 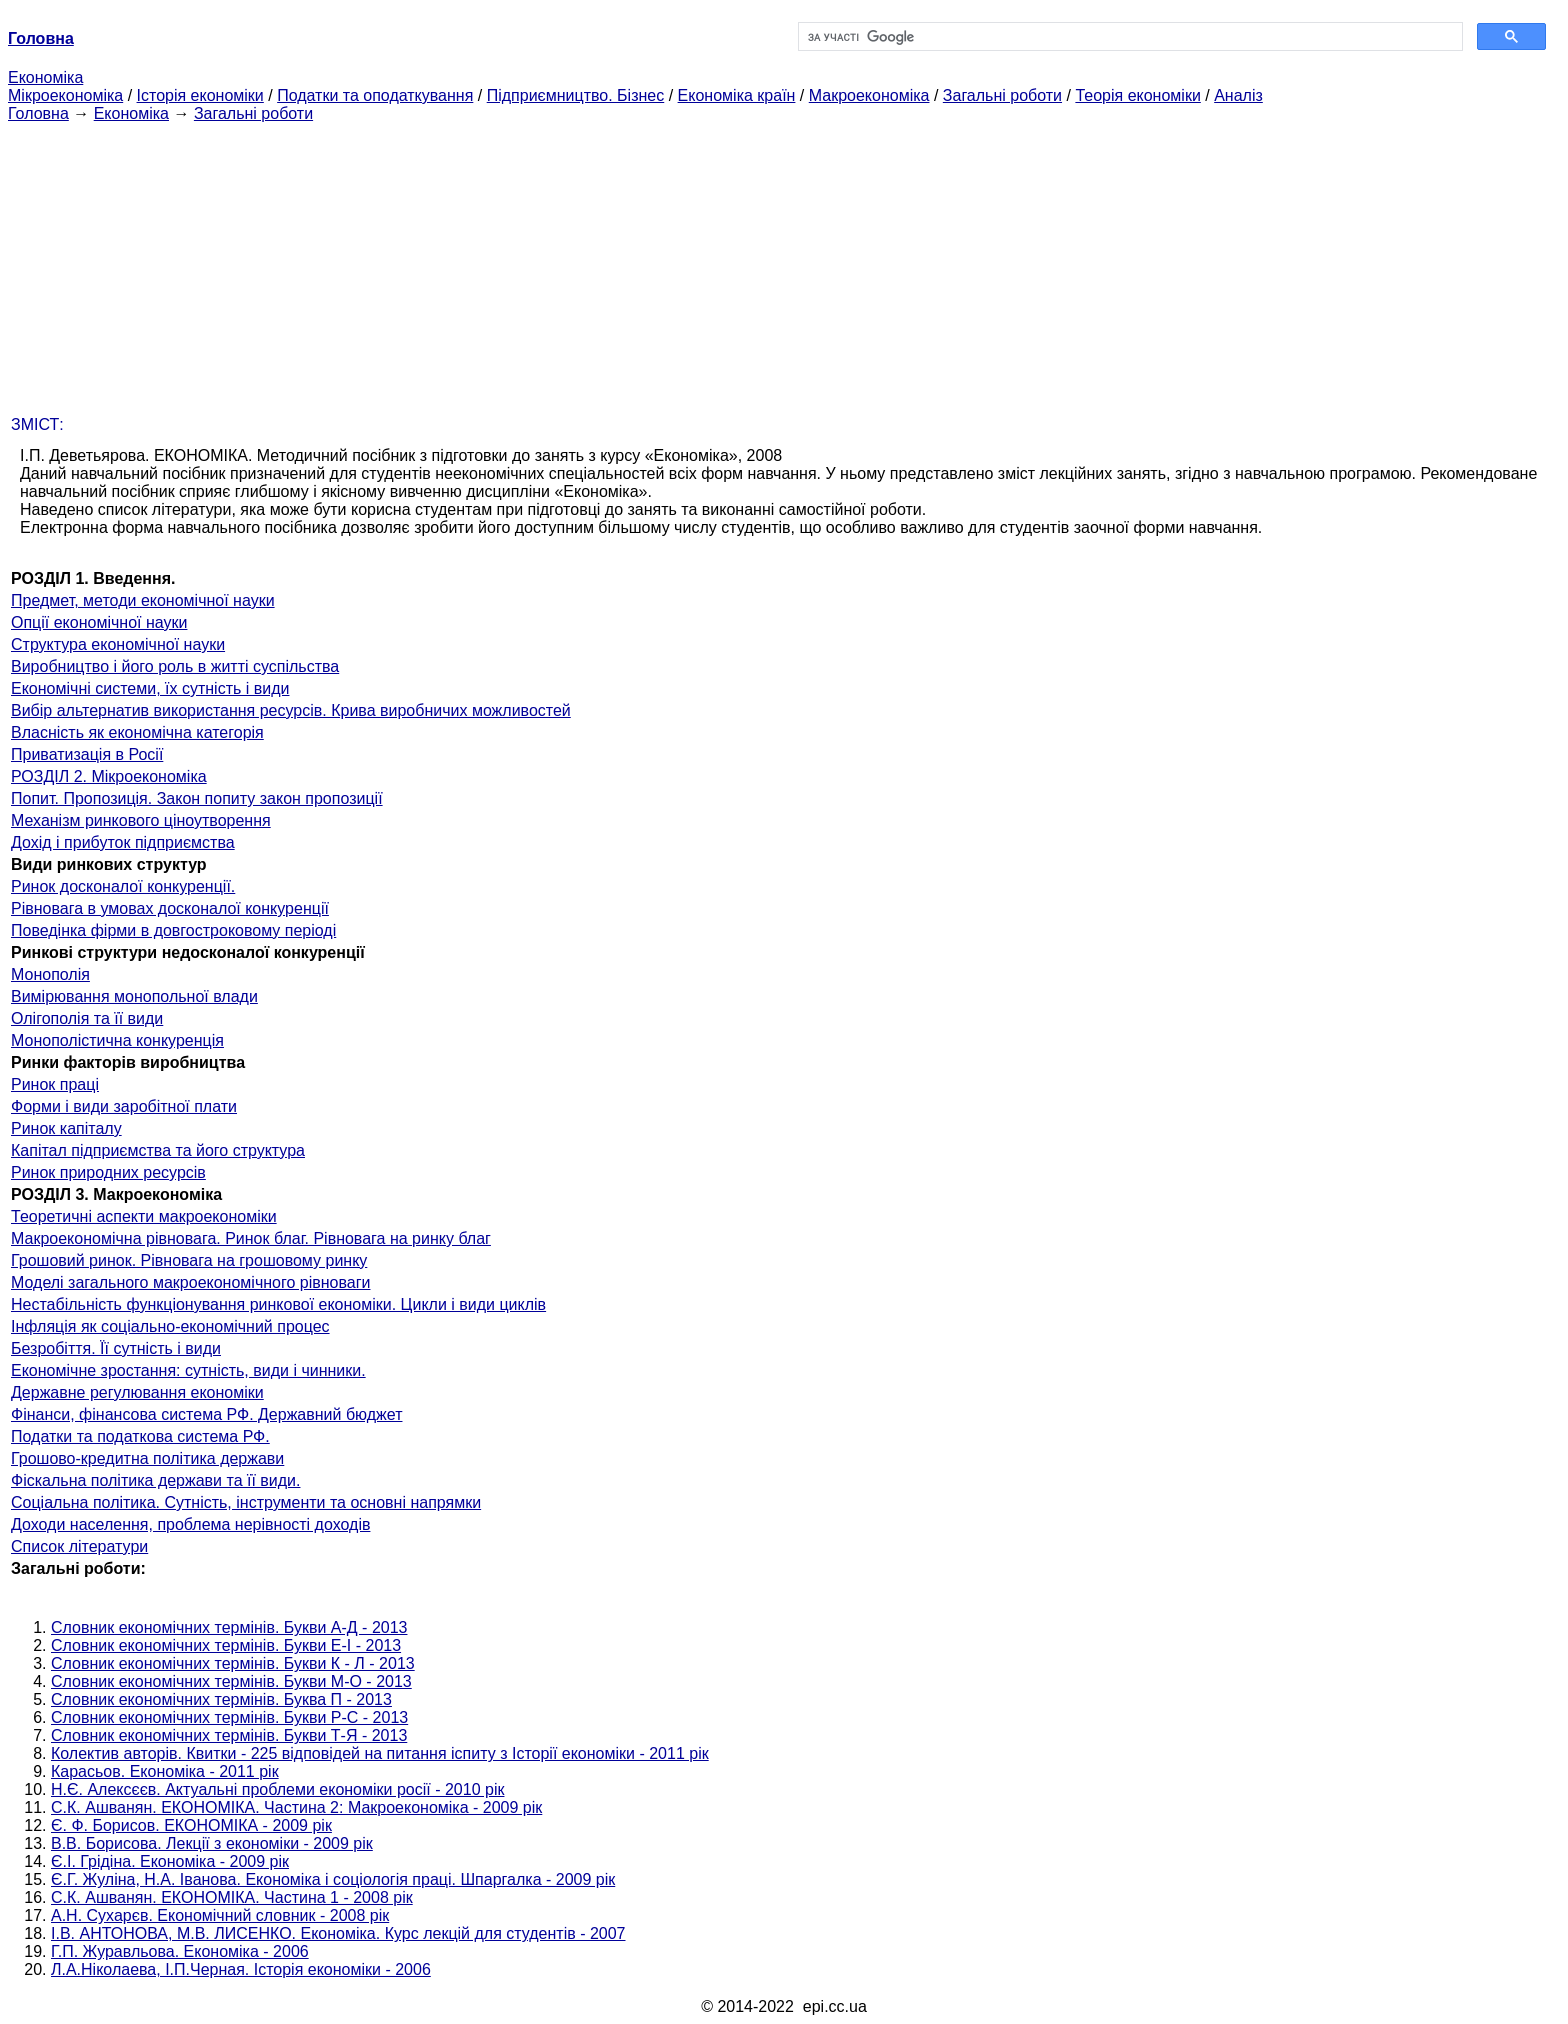 I want to click on І.В. АНТОНОВА, М.В. ЛИСЕНКО. Економіка. Курс лекцій для студентів - 2007, so click(x=338, y=1933).